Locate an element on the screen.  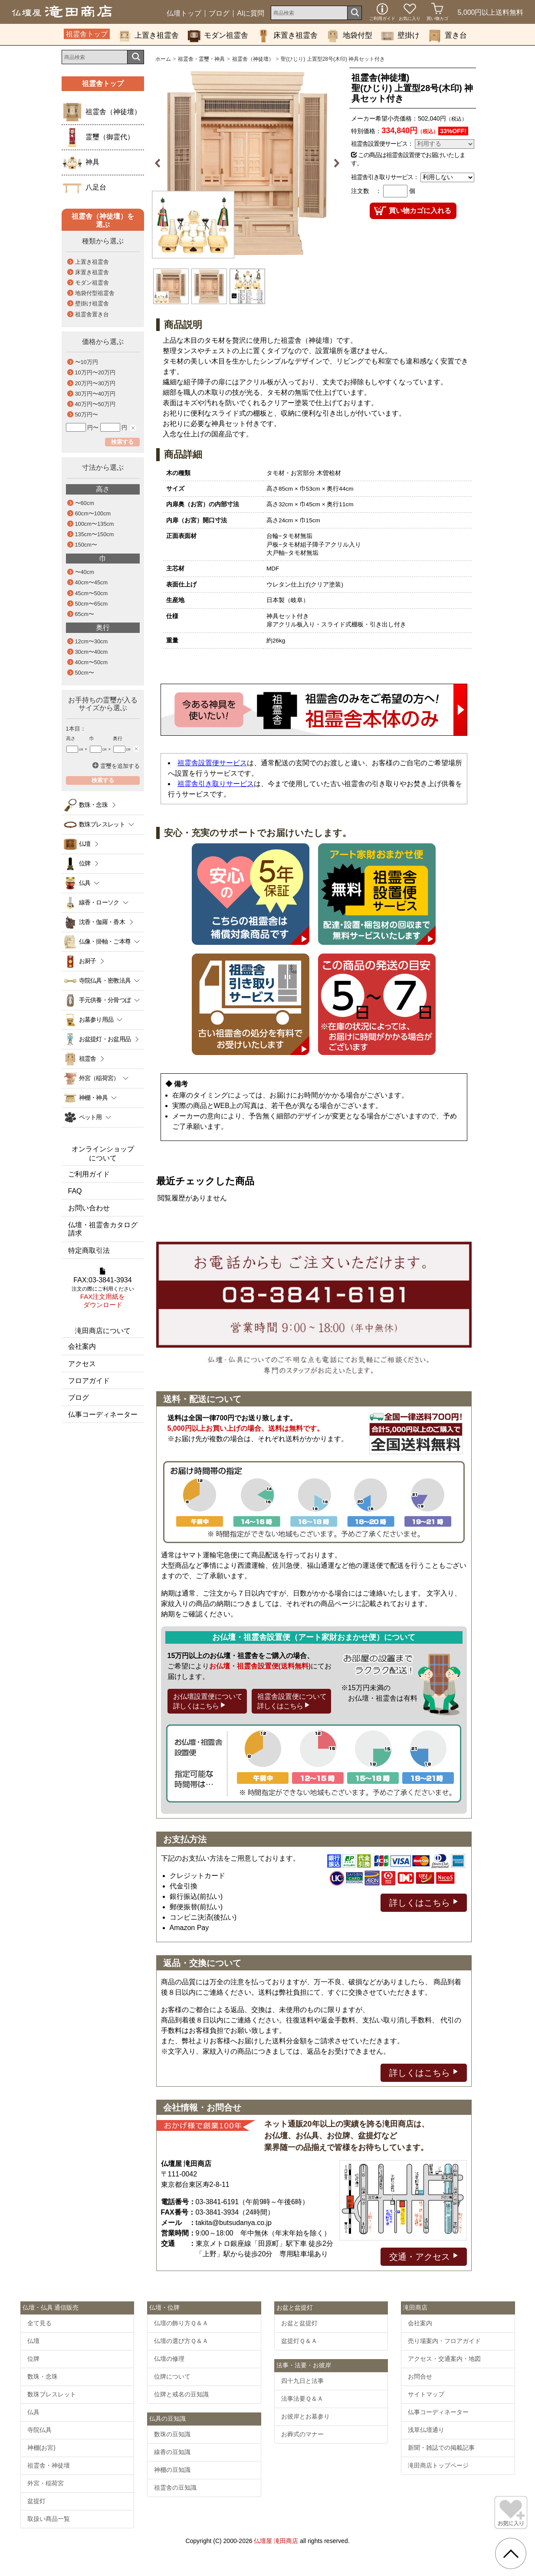
FAX:03-3841-3934 is located at coordinates (103, 1288).